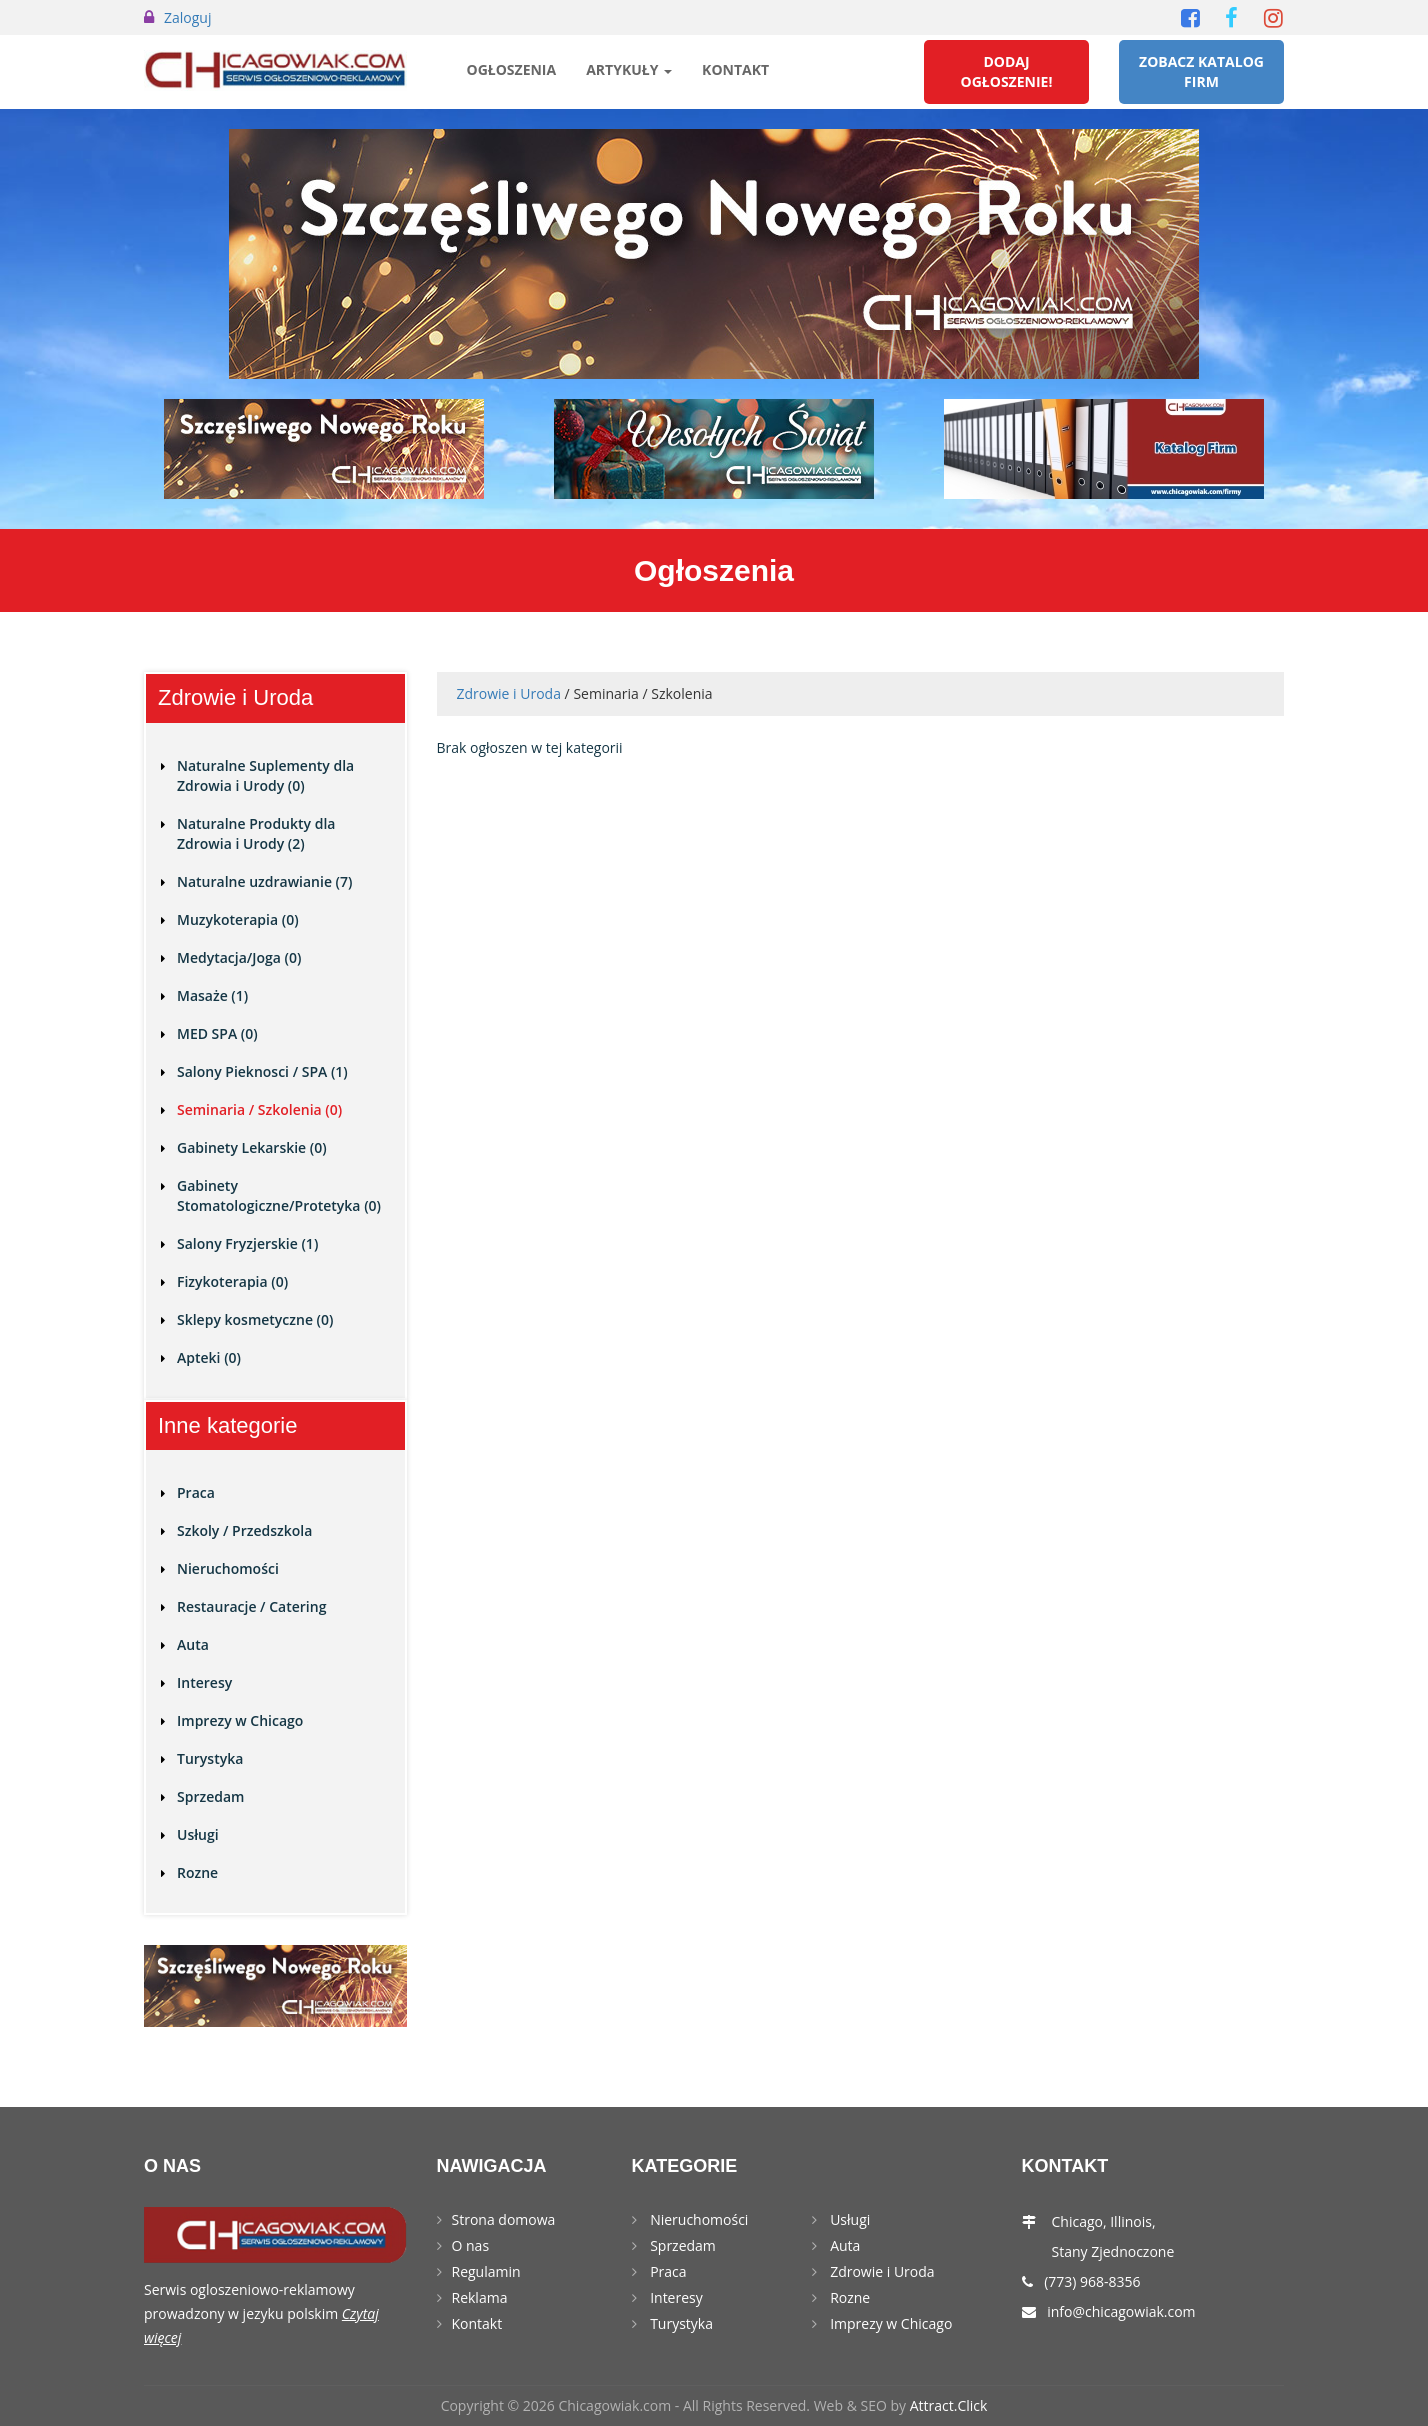  What do you see at coordinates (264, 881) in the screenshot?
I see `Naturalne uzdrawianie (7)` at bounding box center [264, 881].